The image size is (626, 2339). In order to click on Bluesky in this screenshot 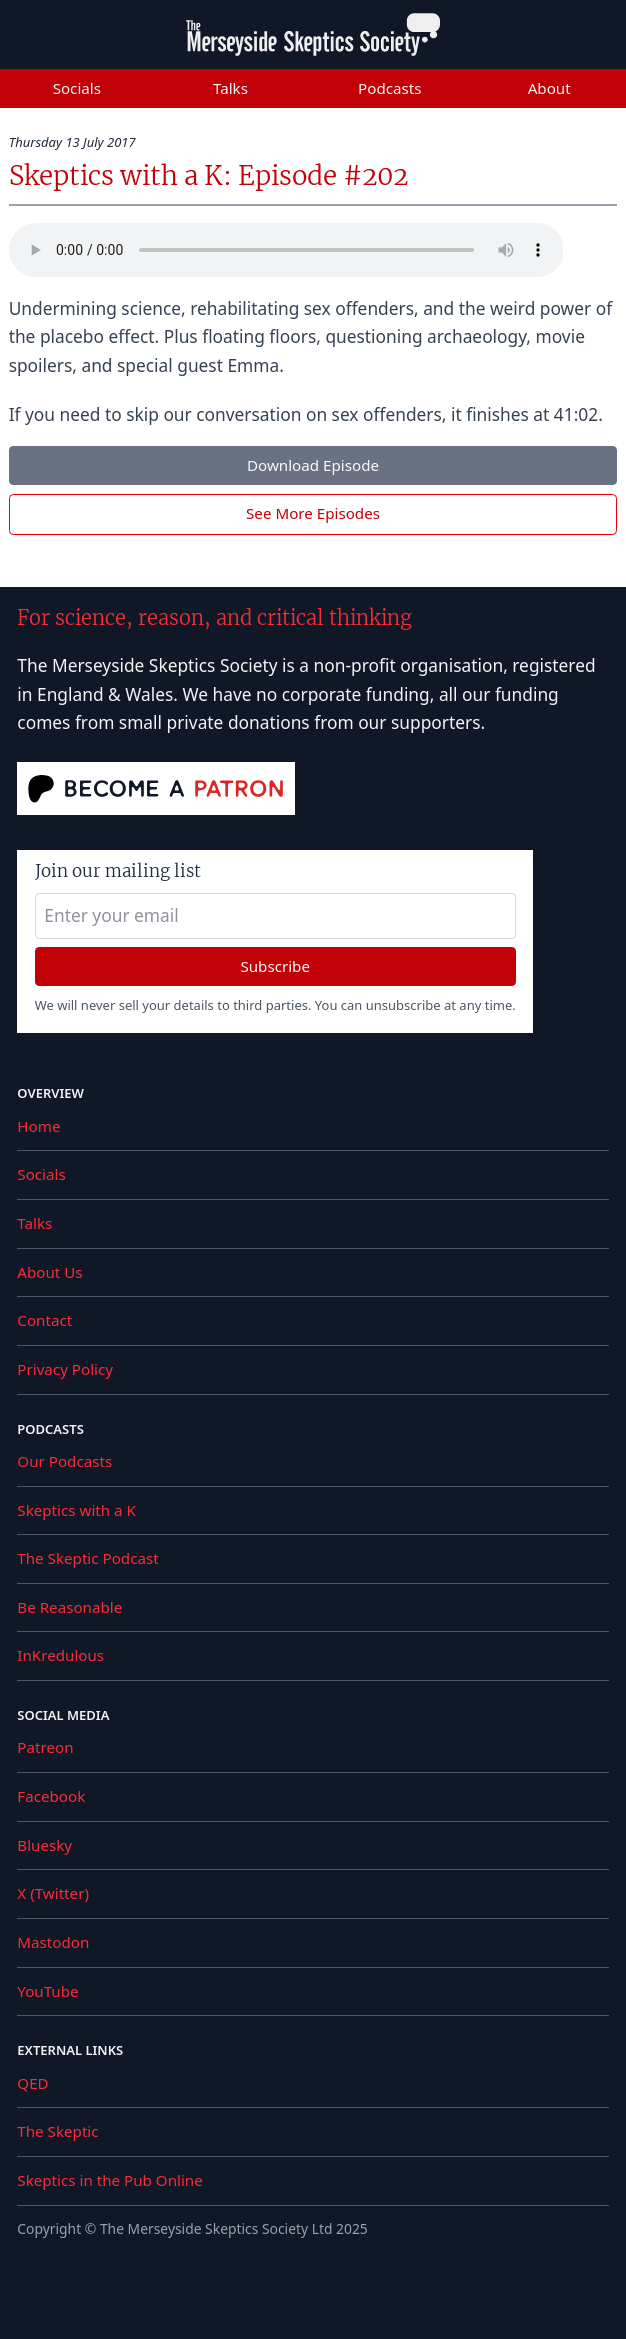, I will do `click(44, 1845)`.